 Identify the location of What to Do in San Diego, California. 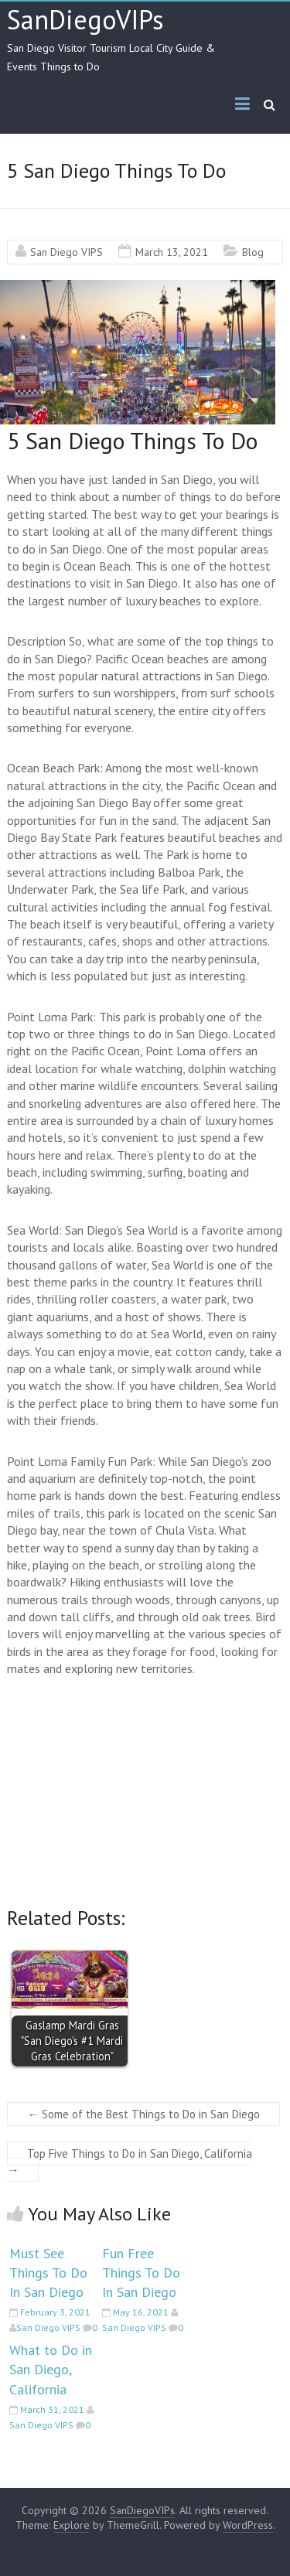
(50, 2369).